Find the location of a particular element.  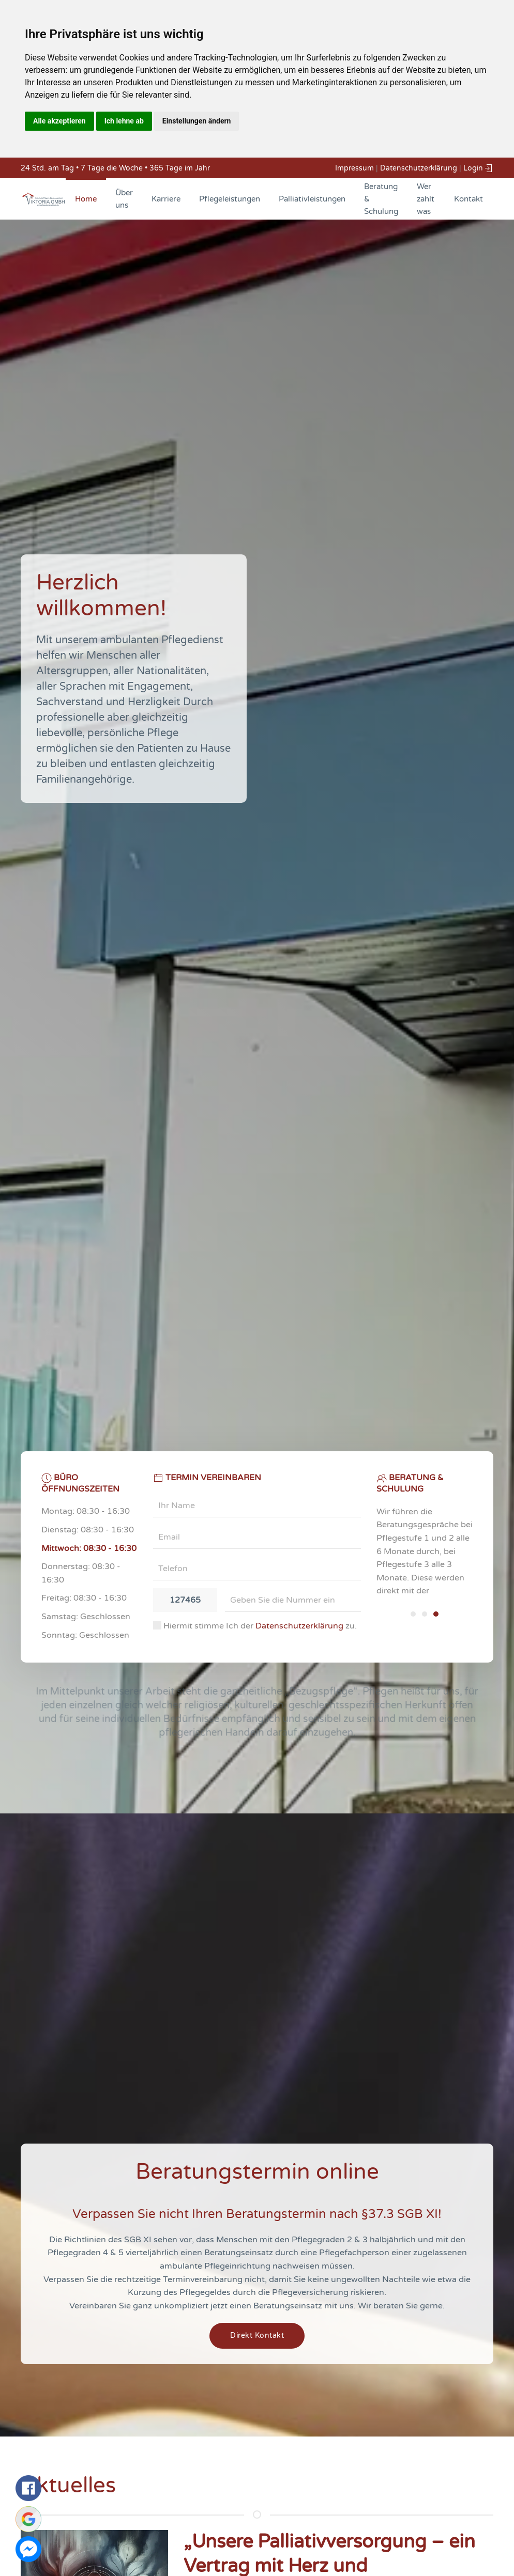

Login is located at coordinates (478, 168).